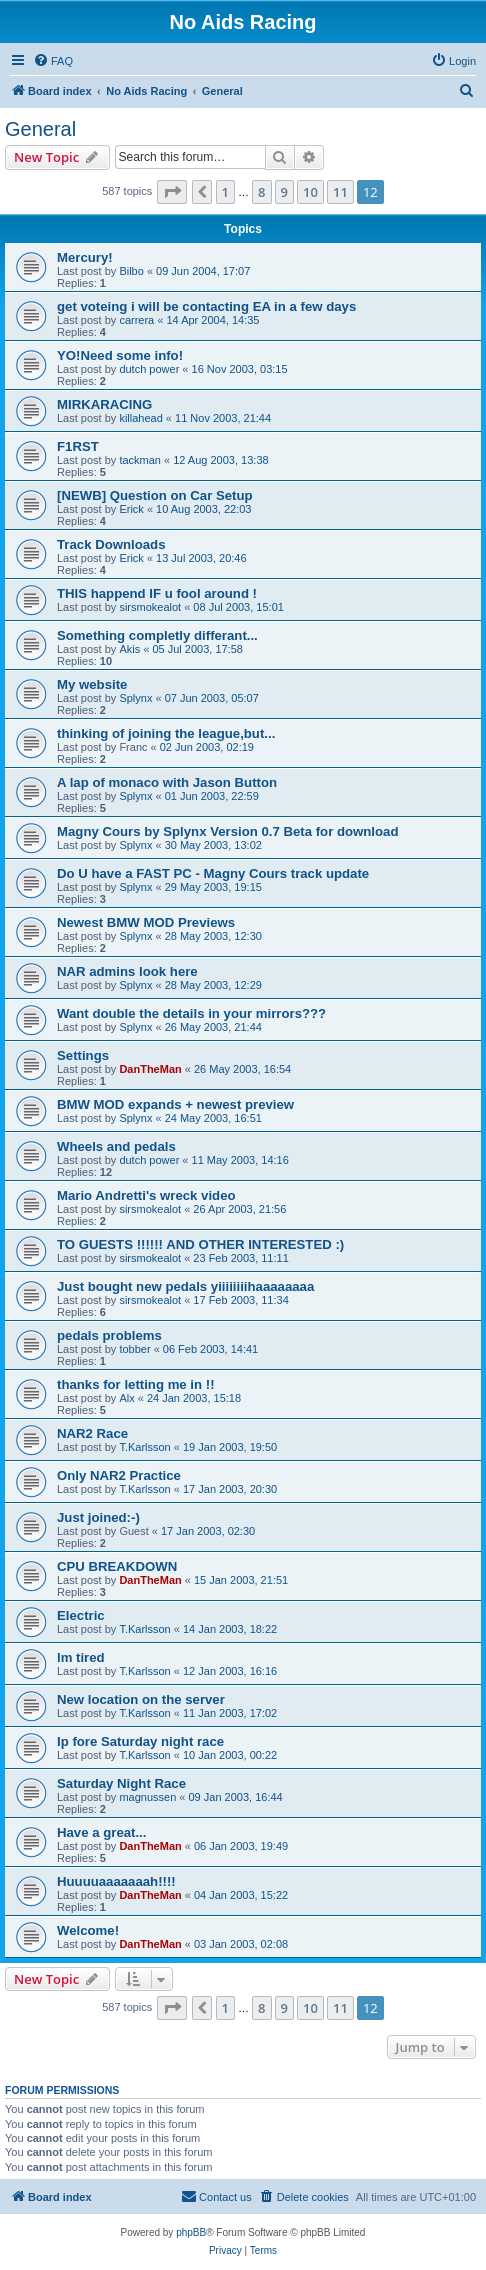 Image resolution: width=486 pixels, height=2270 pixels. Describe the element at coordinates (119, 1475) in the screenshot. I see `Only NAR2 Practice` at that location.